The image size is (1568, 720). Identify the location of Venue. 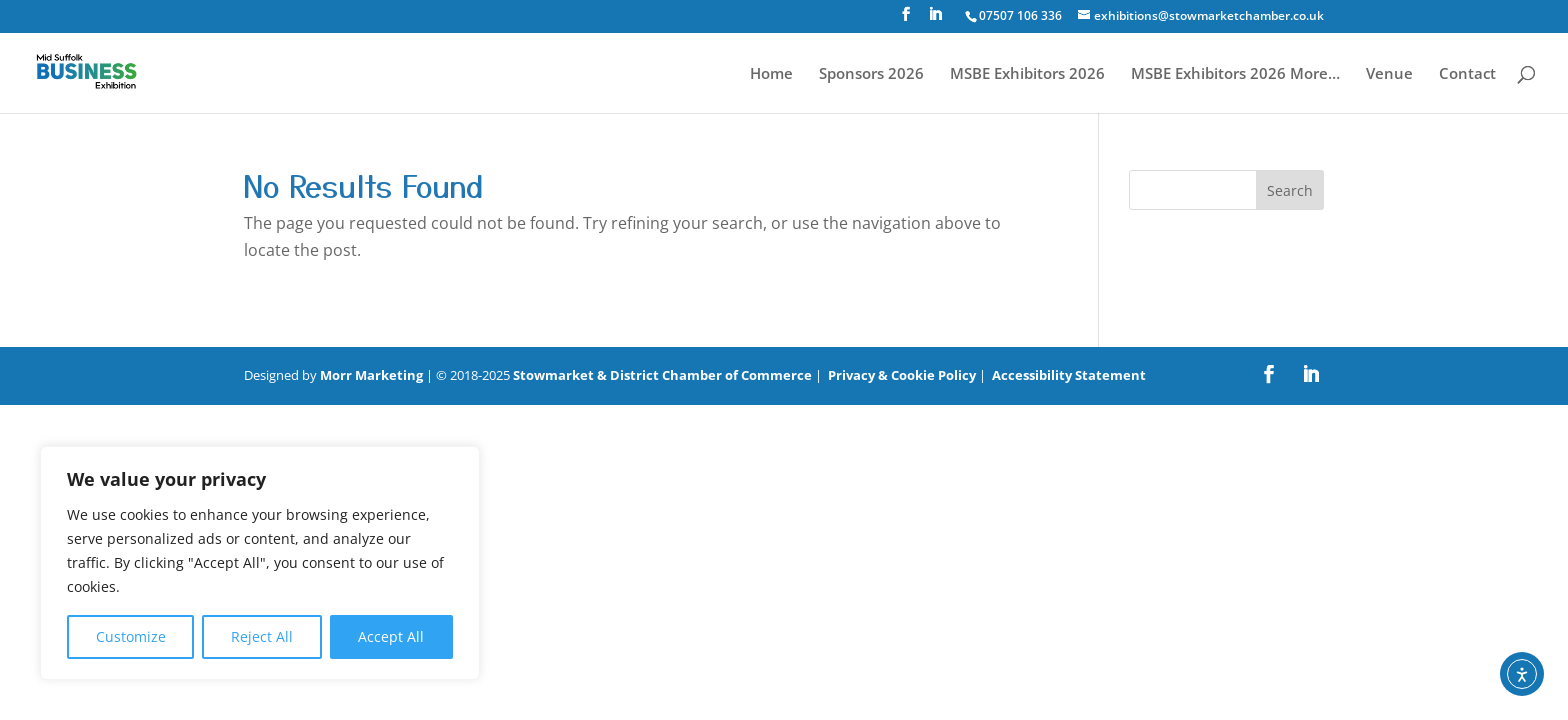
(1389, 74).